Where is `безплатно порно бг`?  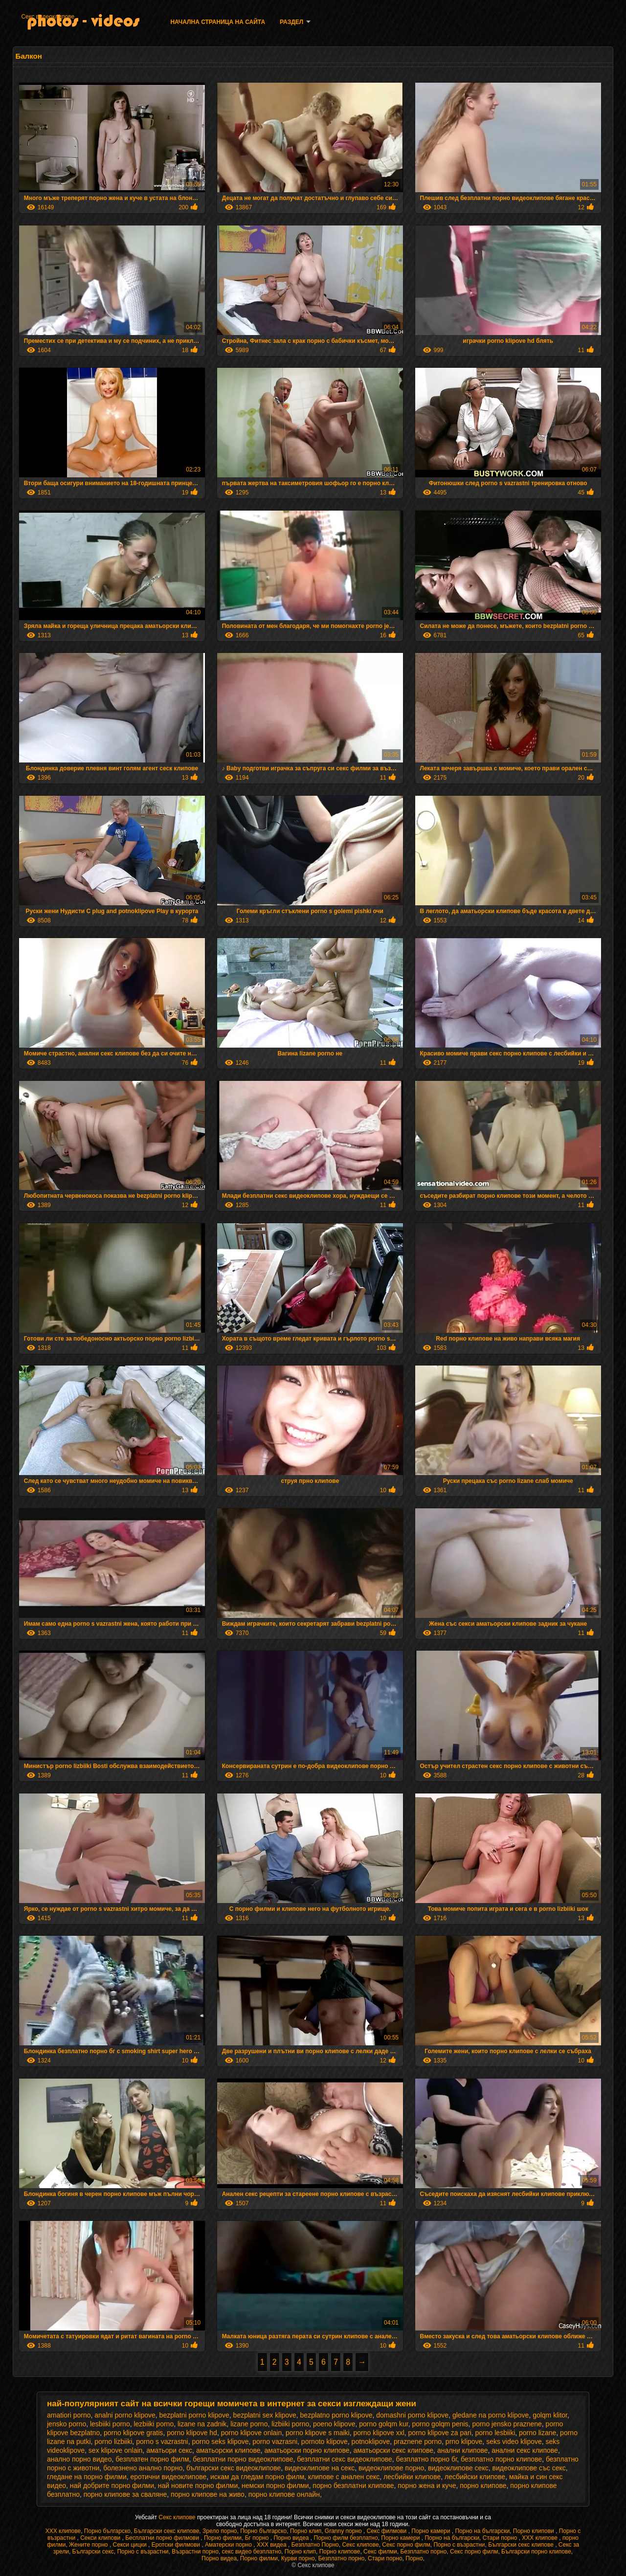
безплатно порно бг is located at coordinates (426, 2459).